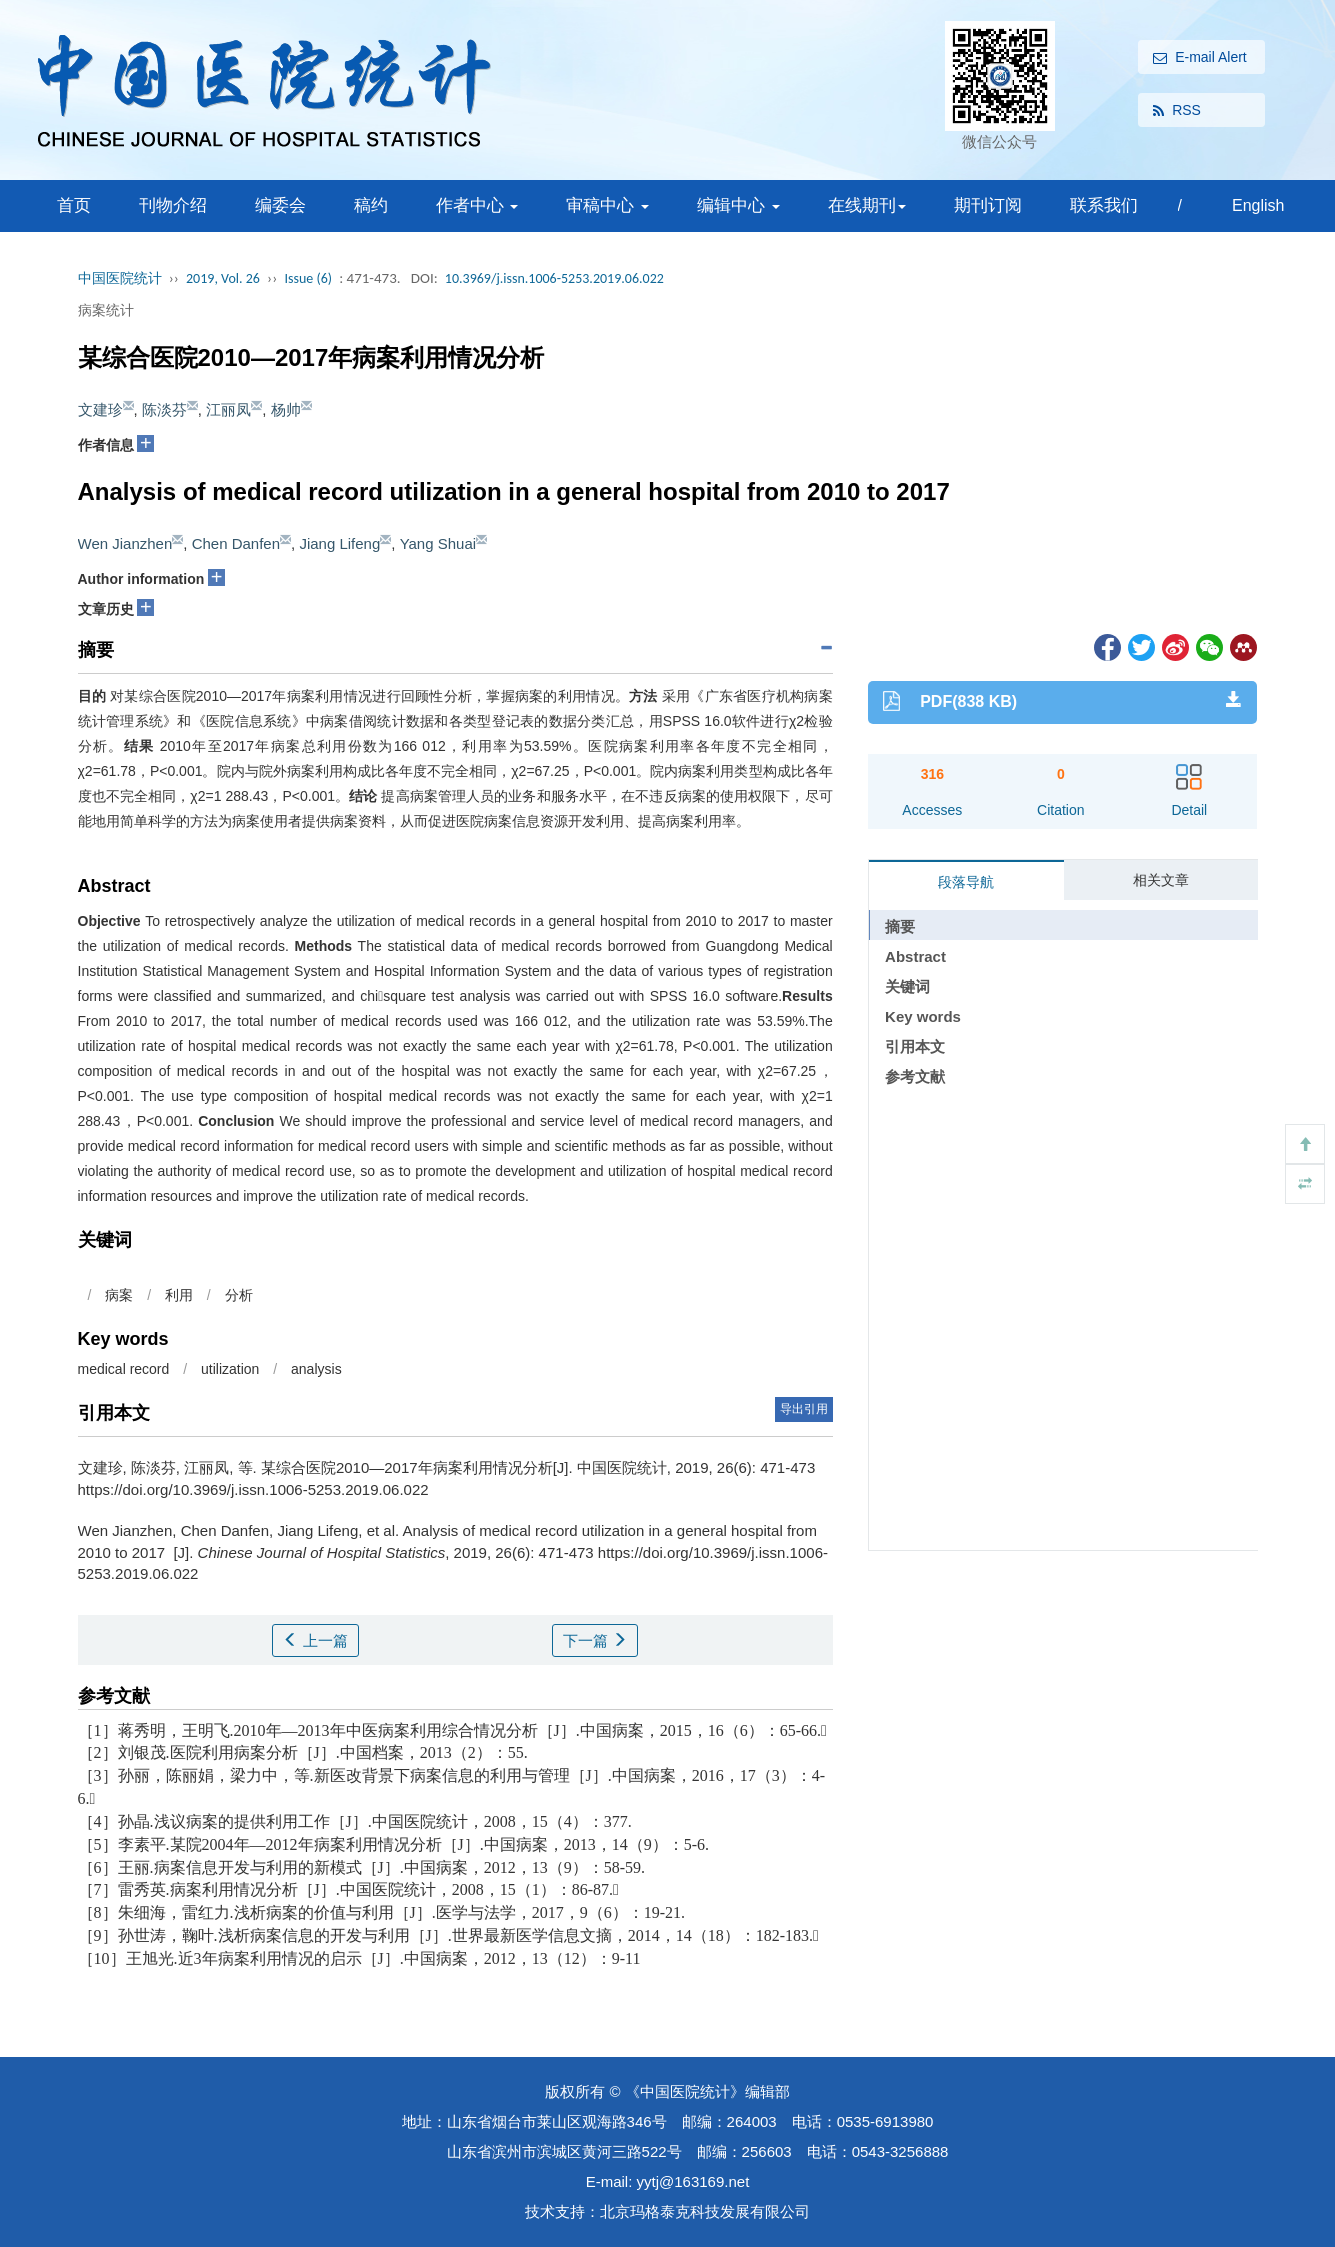 Image resolution: width=1335 pixels, height=2247 pixels. What do you see at coordinates (607, 205) in the screenshot?
I see `审稿中心` at bounding box center [607, 205].